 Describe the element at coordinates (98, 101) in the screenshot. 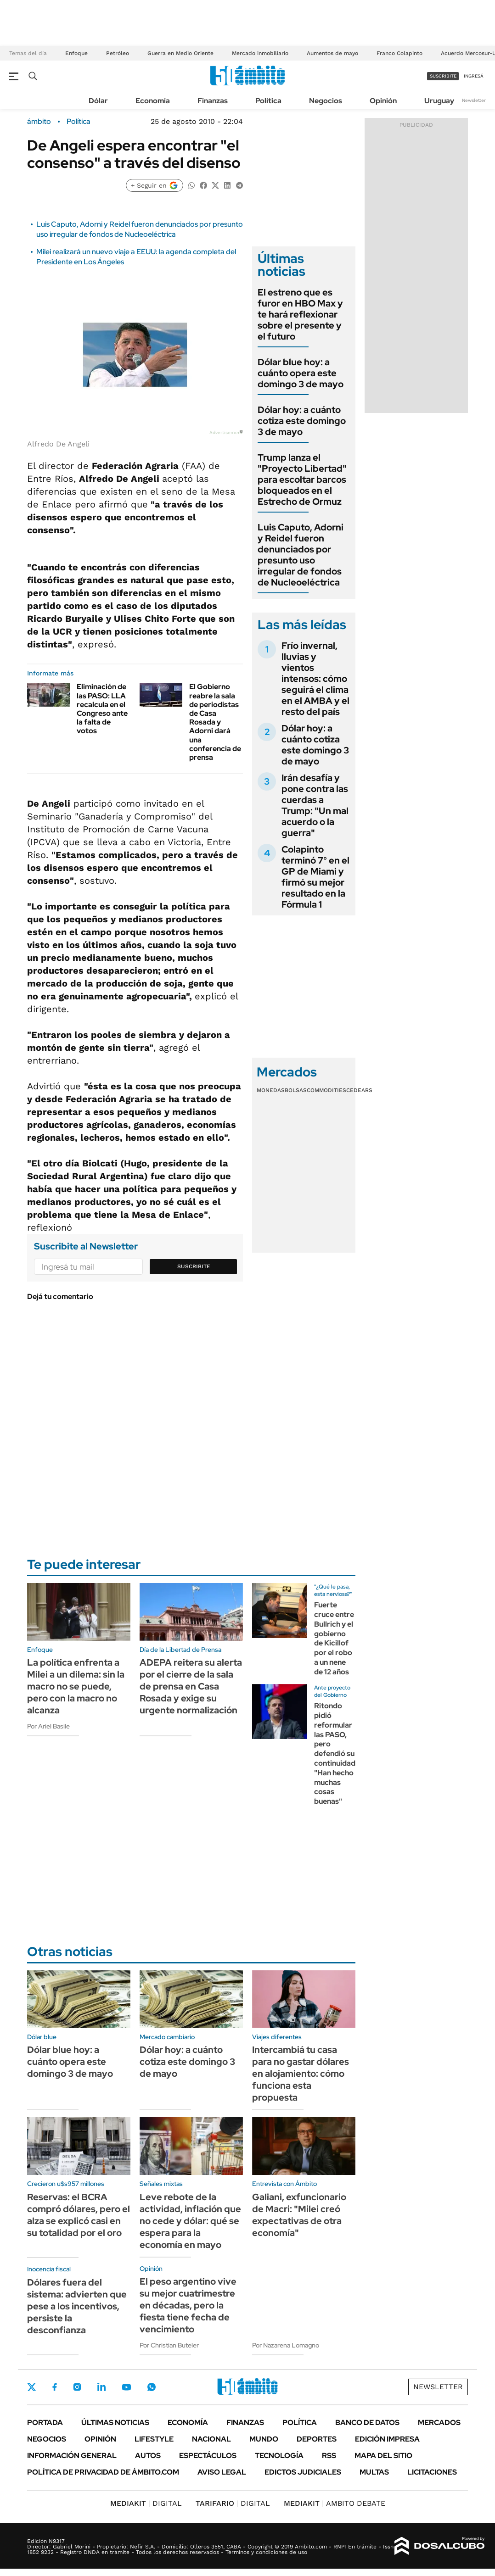

I see `Dólar` at that location.